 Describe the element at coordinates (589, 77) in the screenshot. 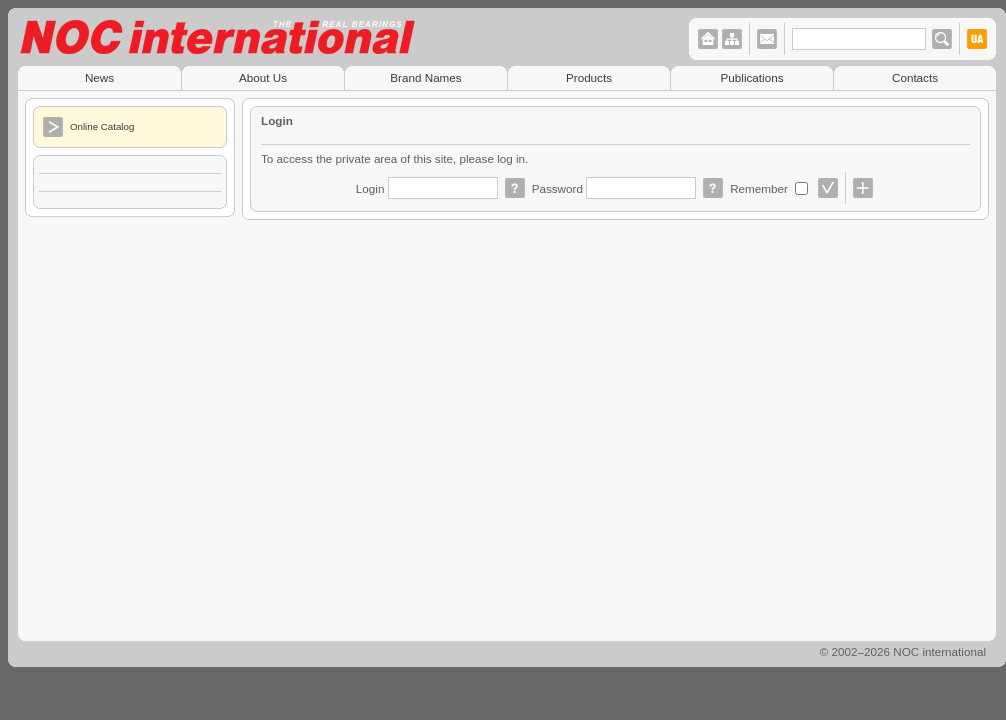

I see `Products` at that location.